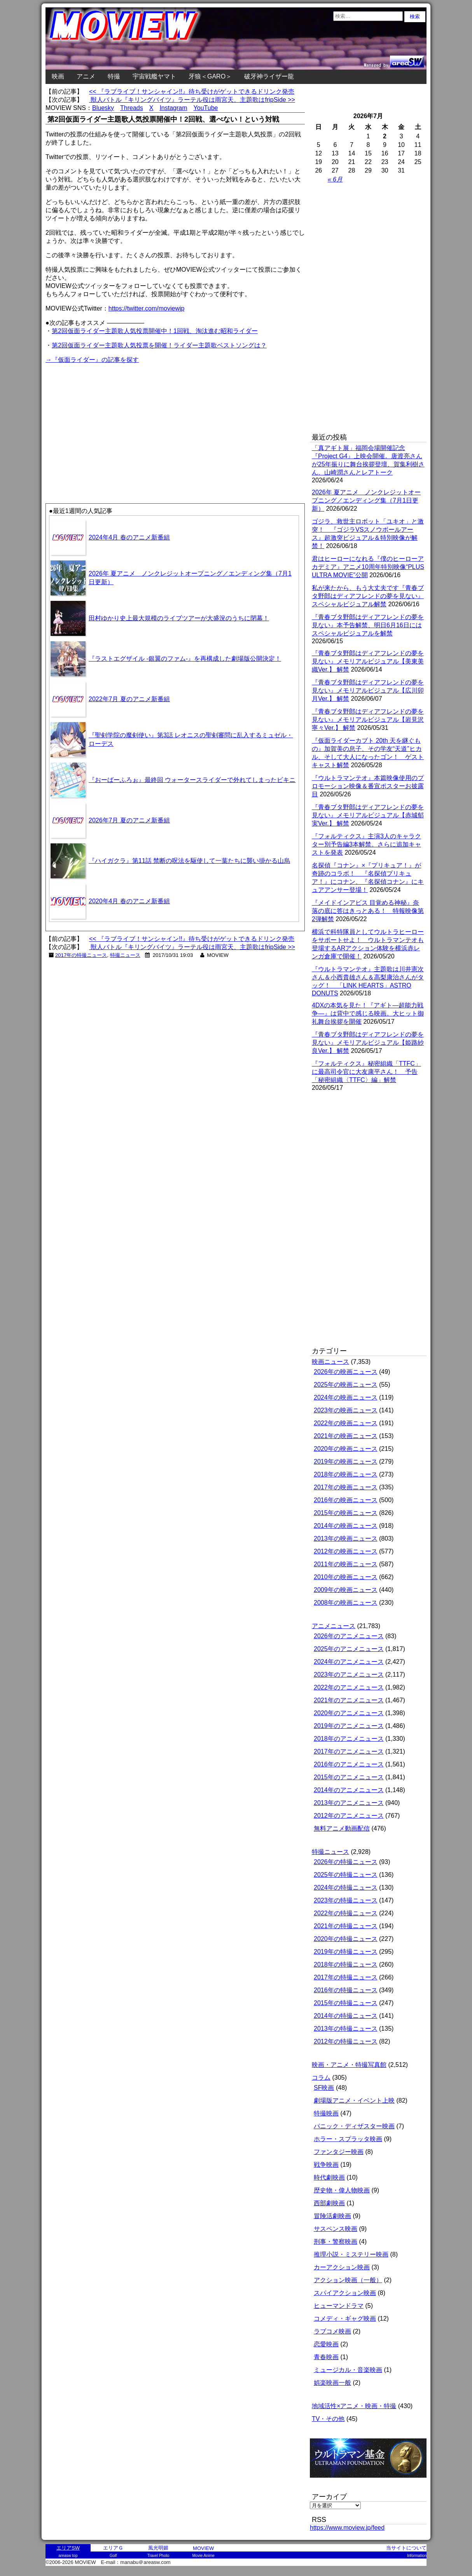 This screenshot has width=472, height=2576. I want to click on 2024年のアニメニュース, so click(349, 1661).